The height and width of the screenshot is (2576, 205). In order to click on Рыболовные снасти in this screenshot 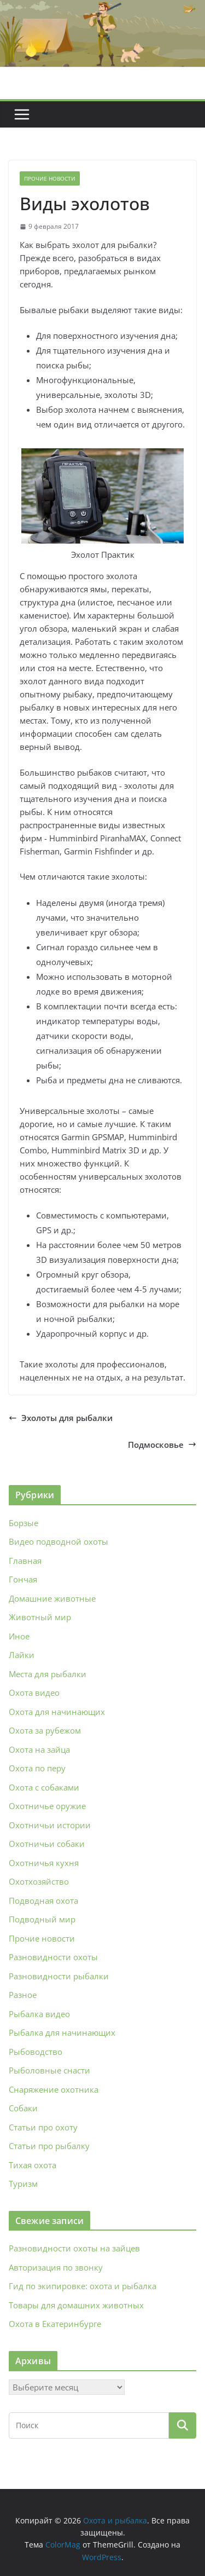, I will do `click(49, 2070)`.